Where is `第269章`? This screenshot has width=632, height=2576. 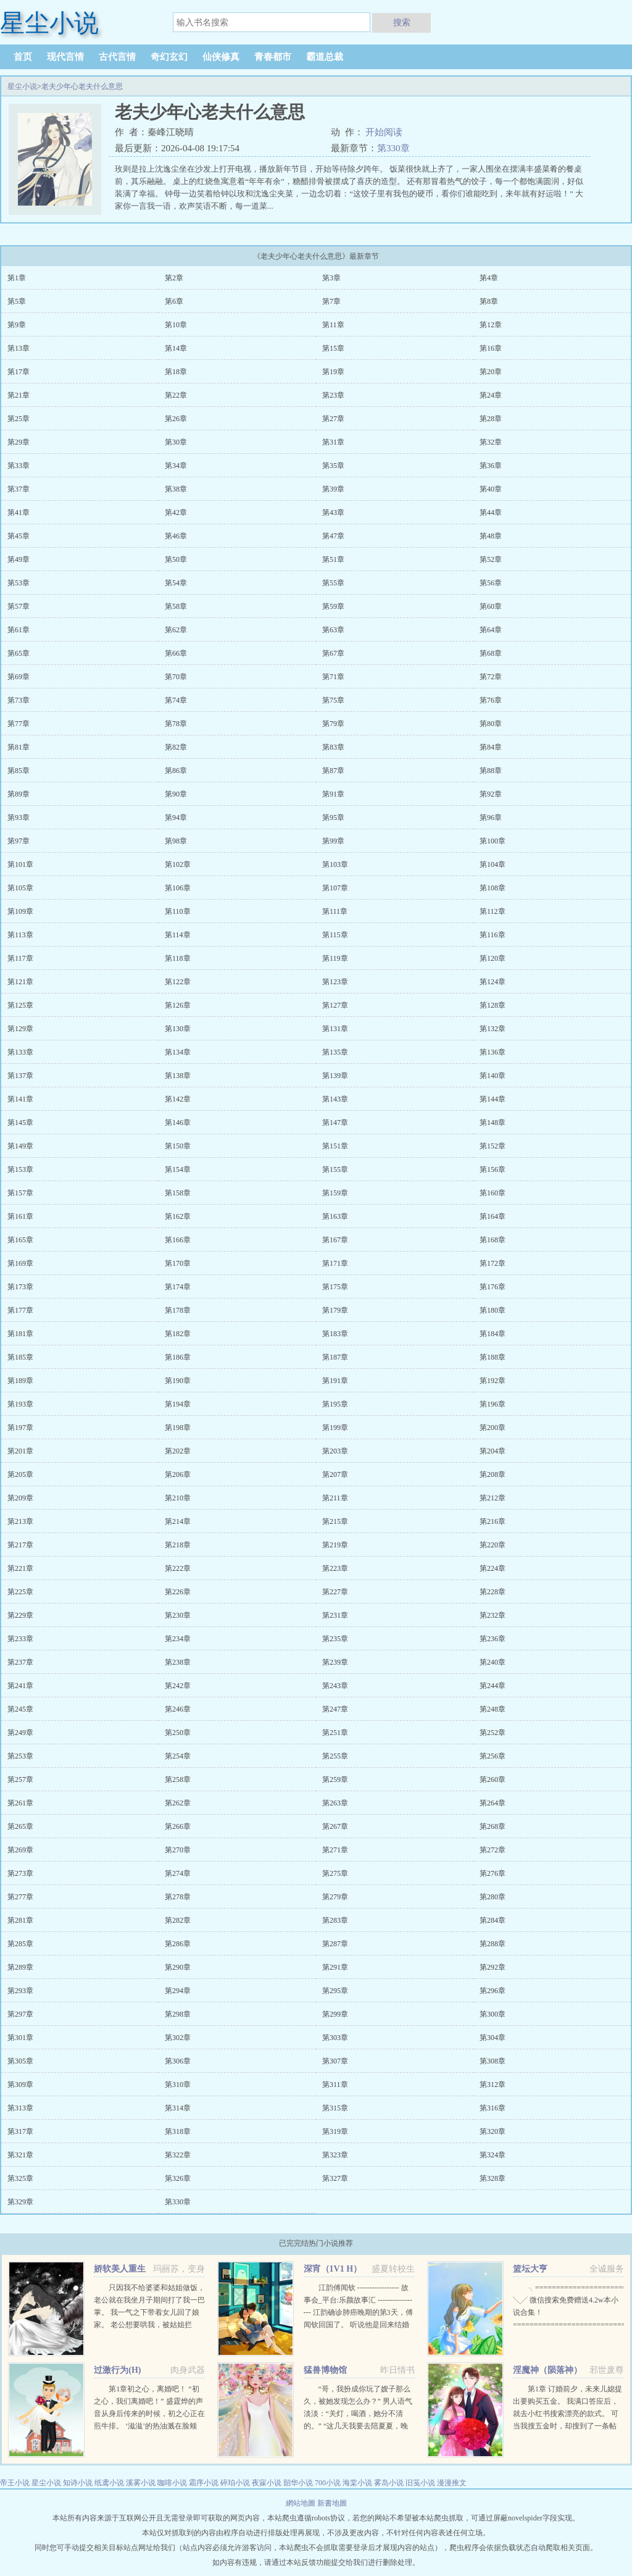
第269章 is located at coordinates (20, 1850).